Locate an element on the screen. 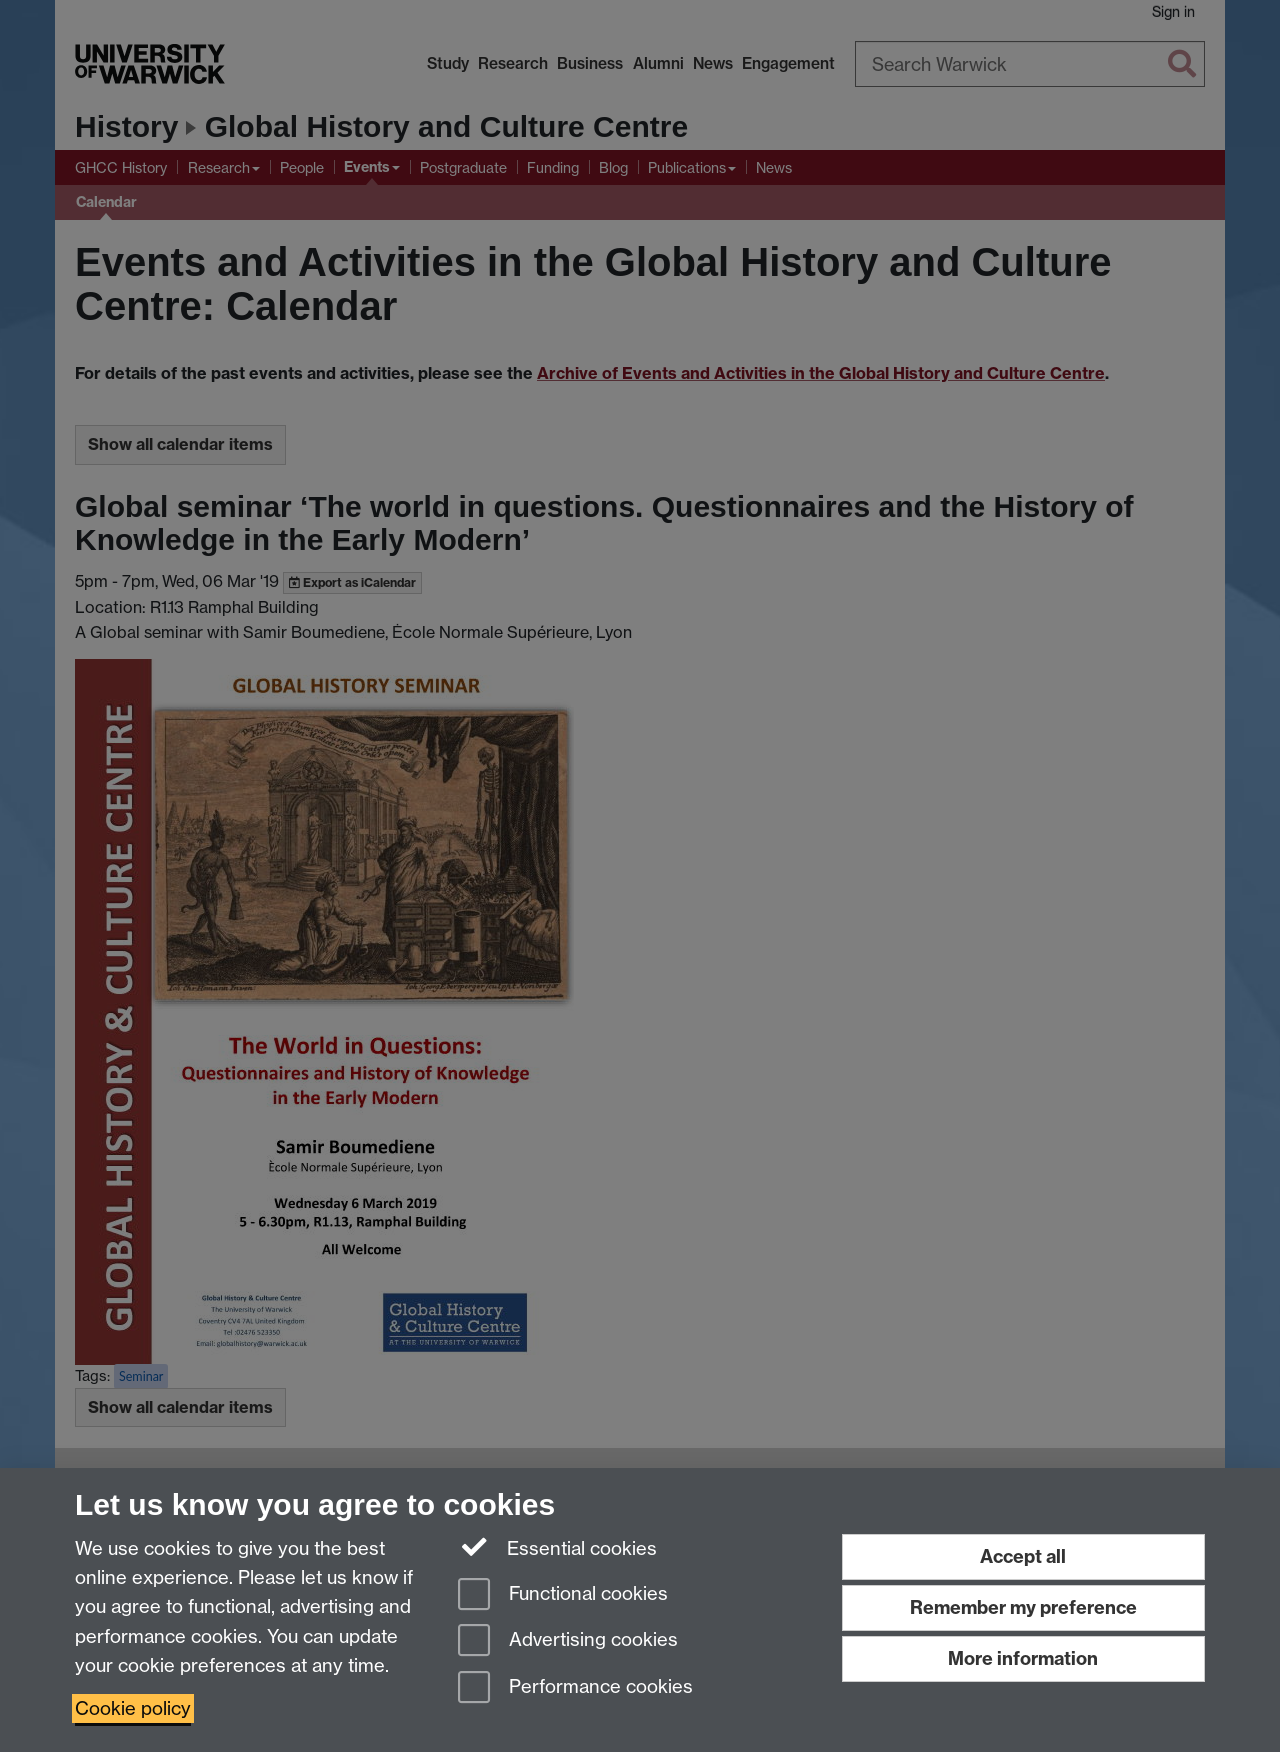 The image size is (1280, 1752). More information is located at coordinates (1023, 1658).